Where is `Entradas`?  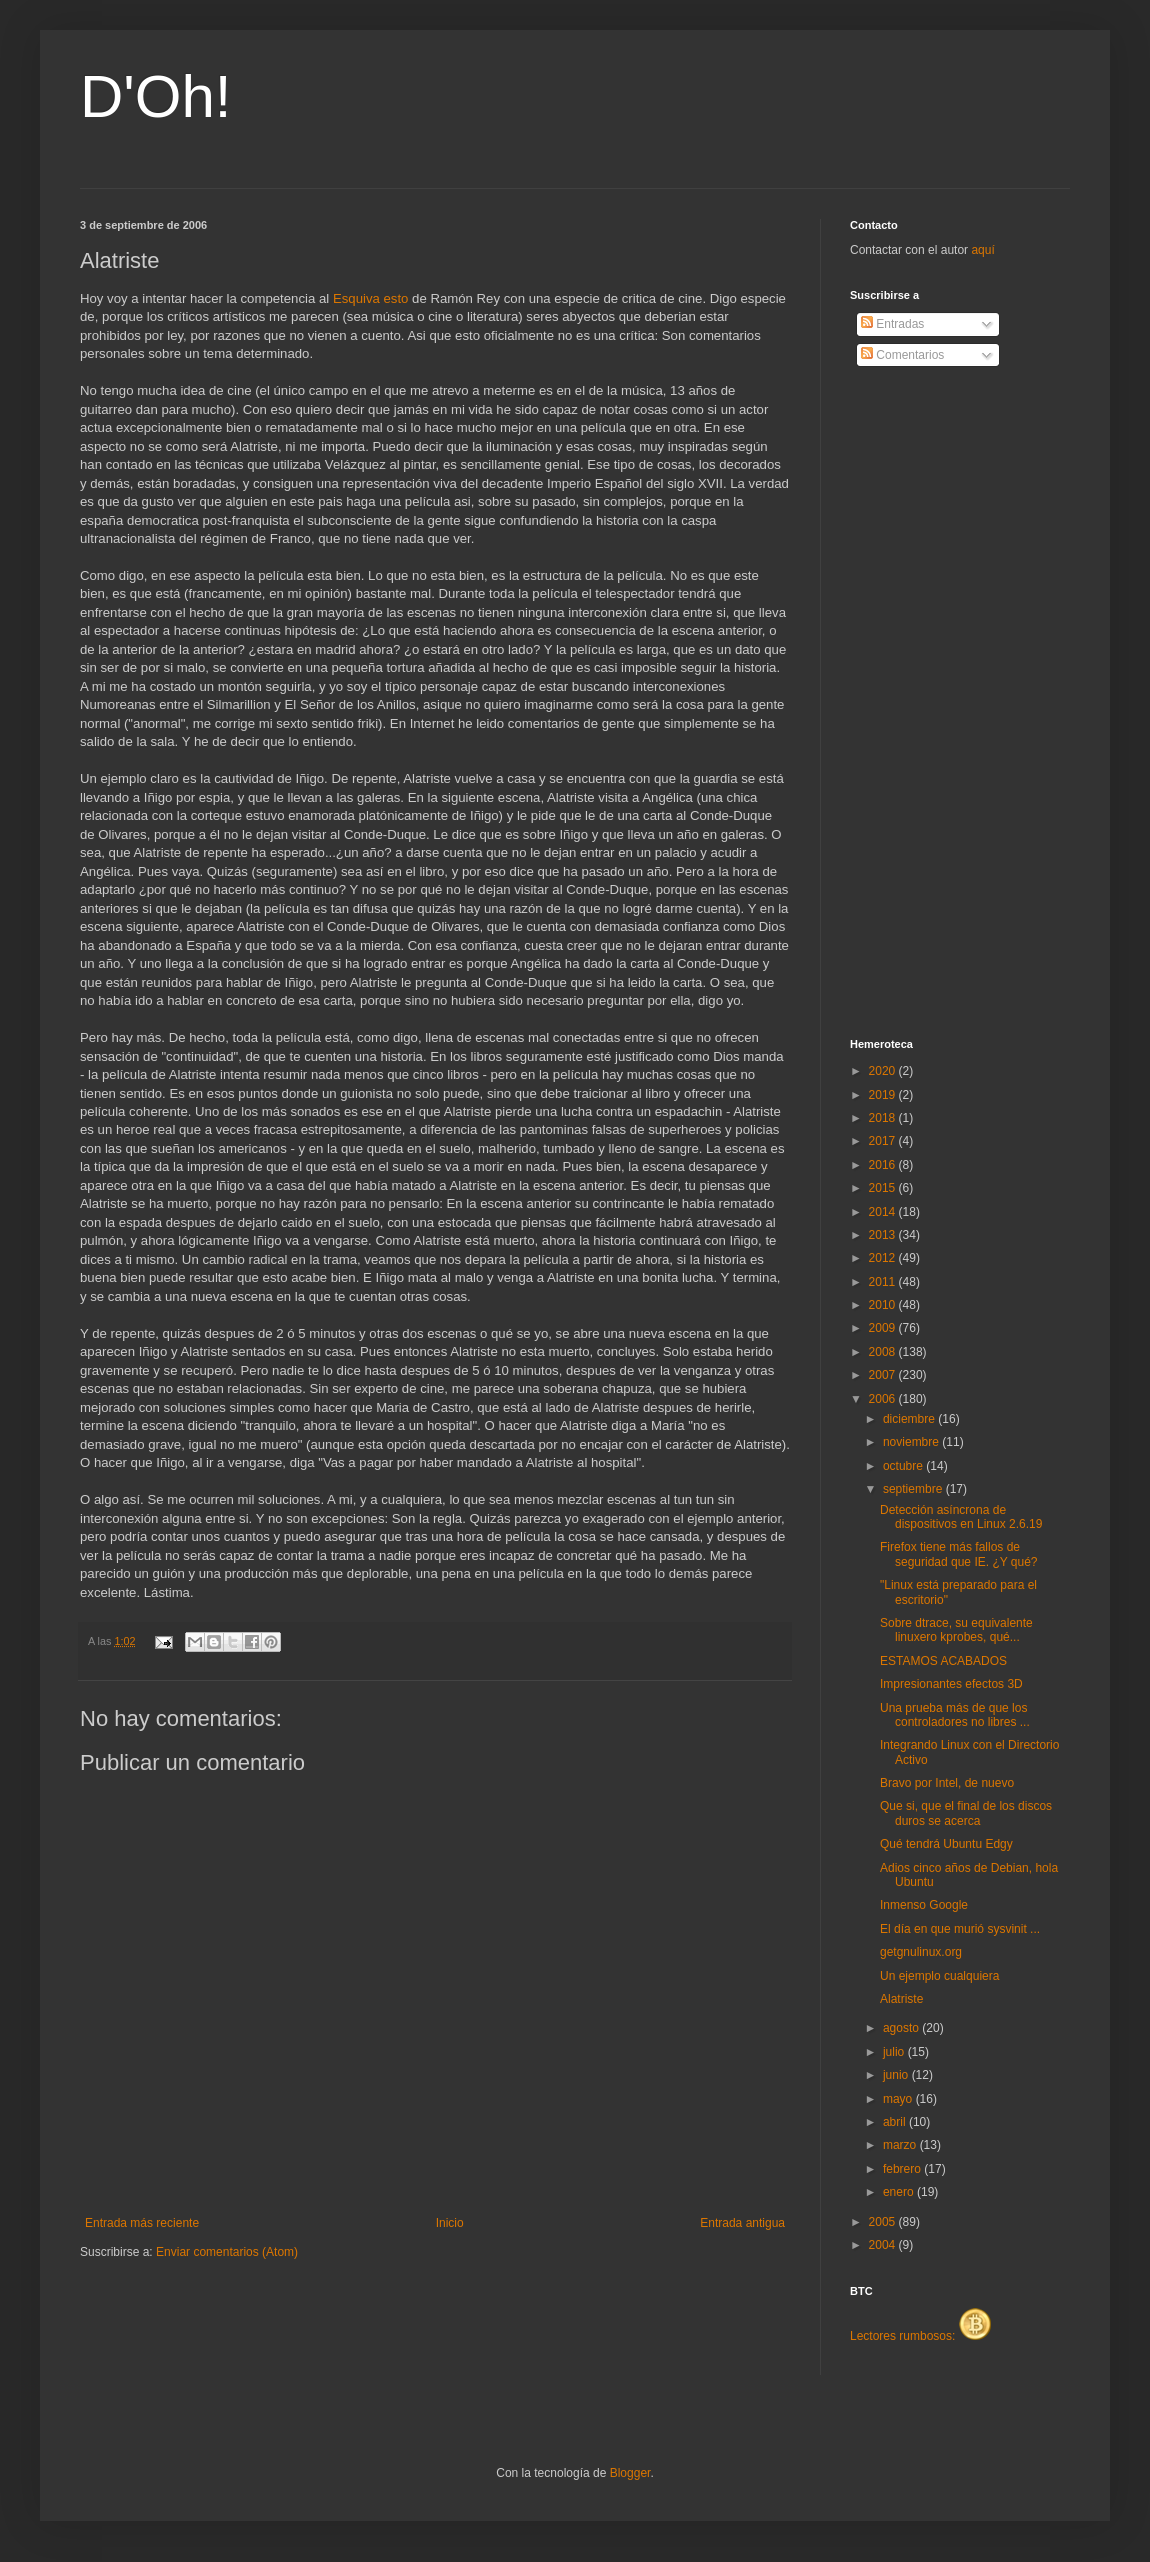 Entradas is located at coordinates (892, 324).